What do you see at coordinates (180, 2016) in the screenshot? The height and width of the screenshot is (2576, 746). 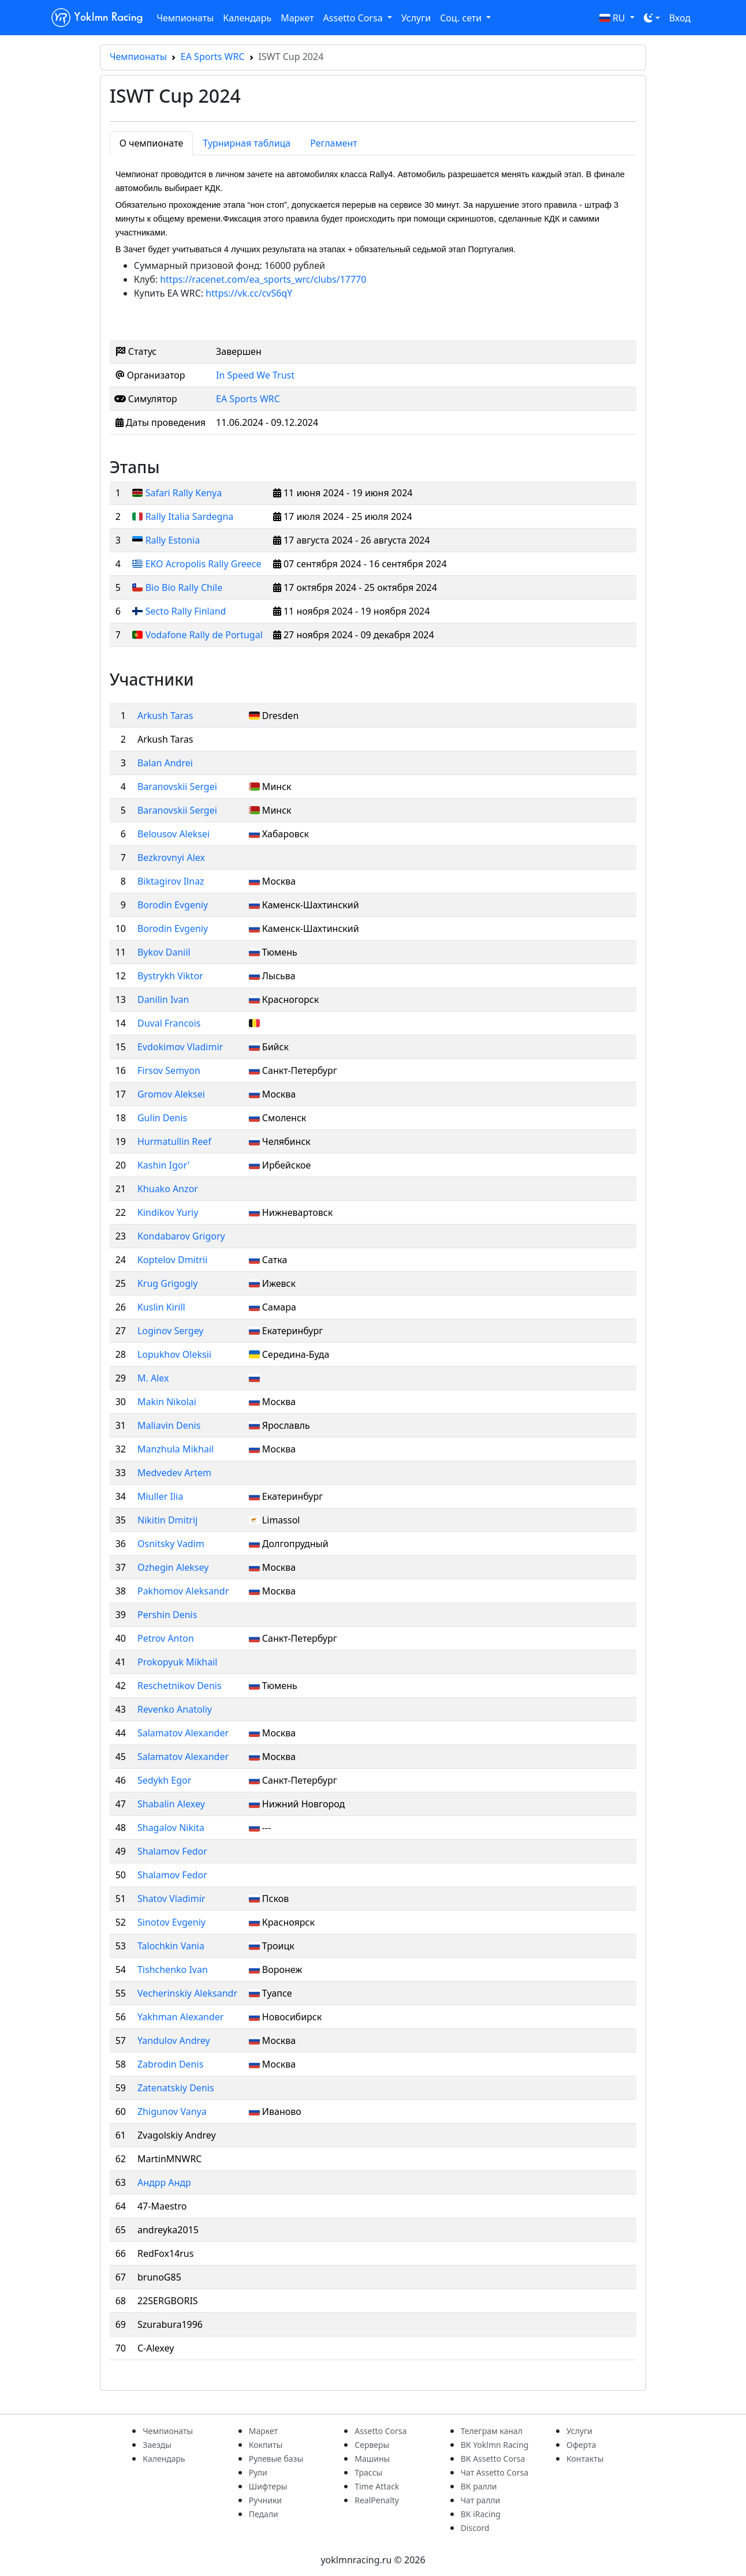 I see `Yakhman Alexander` at bounding box center [180, 2016].